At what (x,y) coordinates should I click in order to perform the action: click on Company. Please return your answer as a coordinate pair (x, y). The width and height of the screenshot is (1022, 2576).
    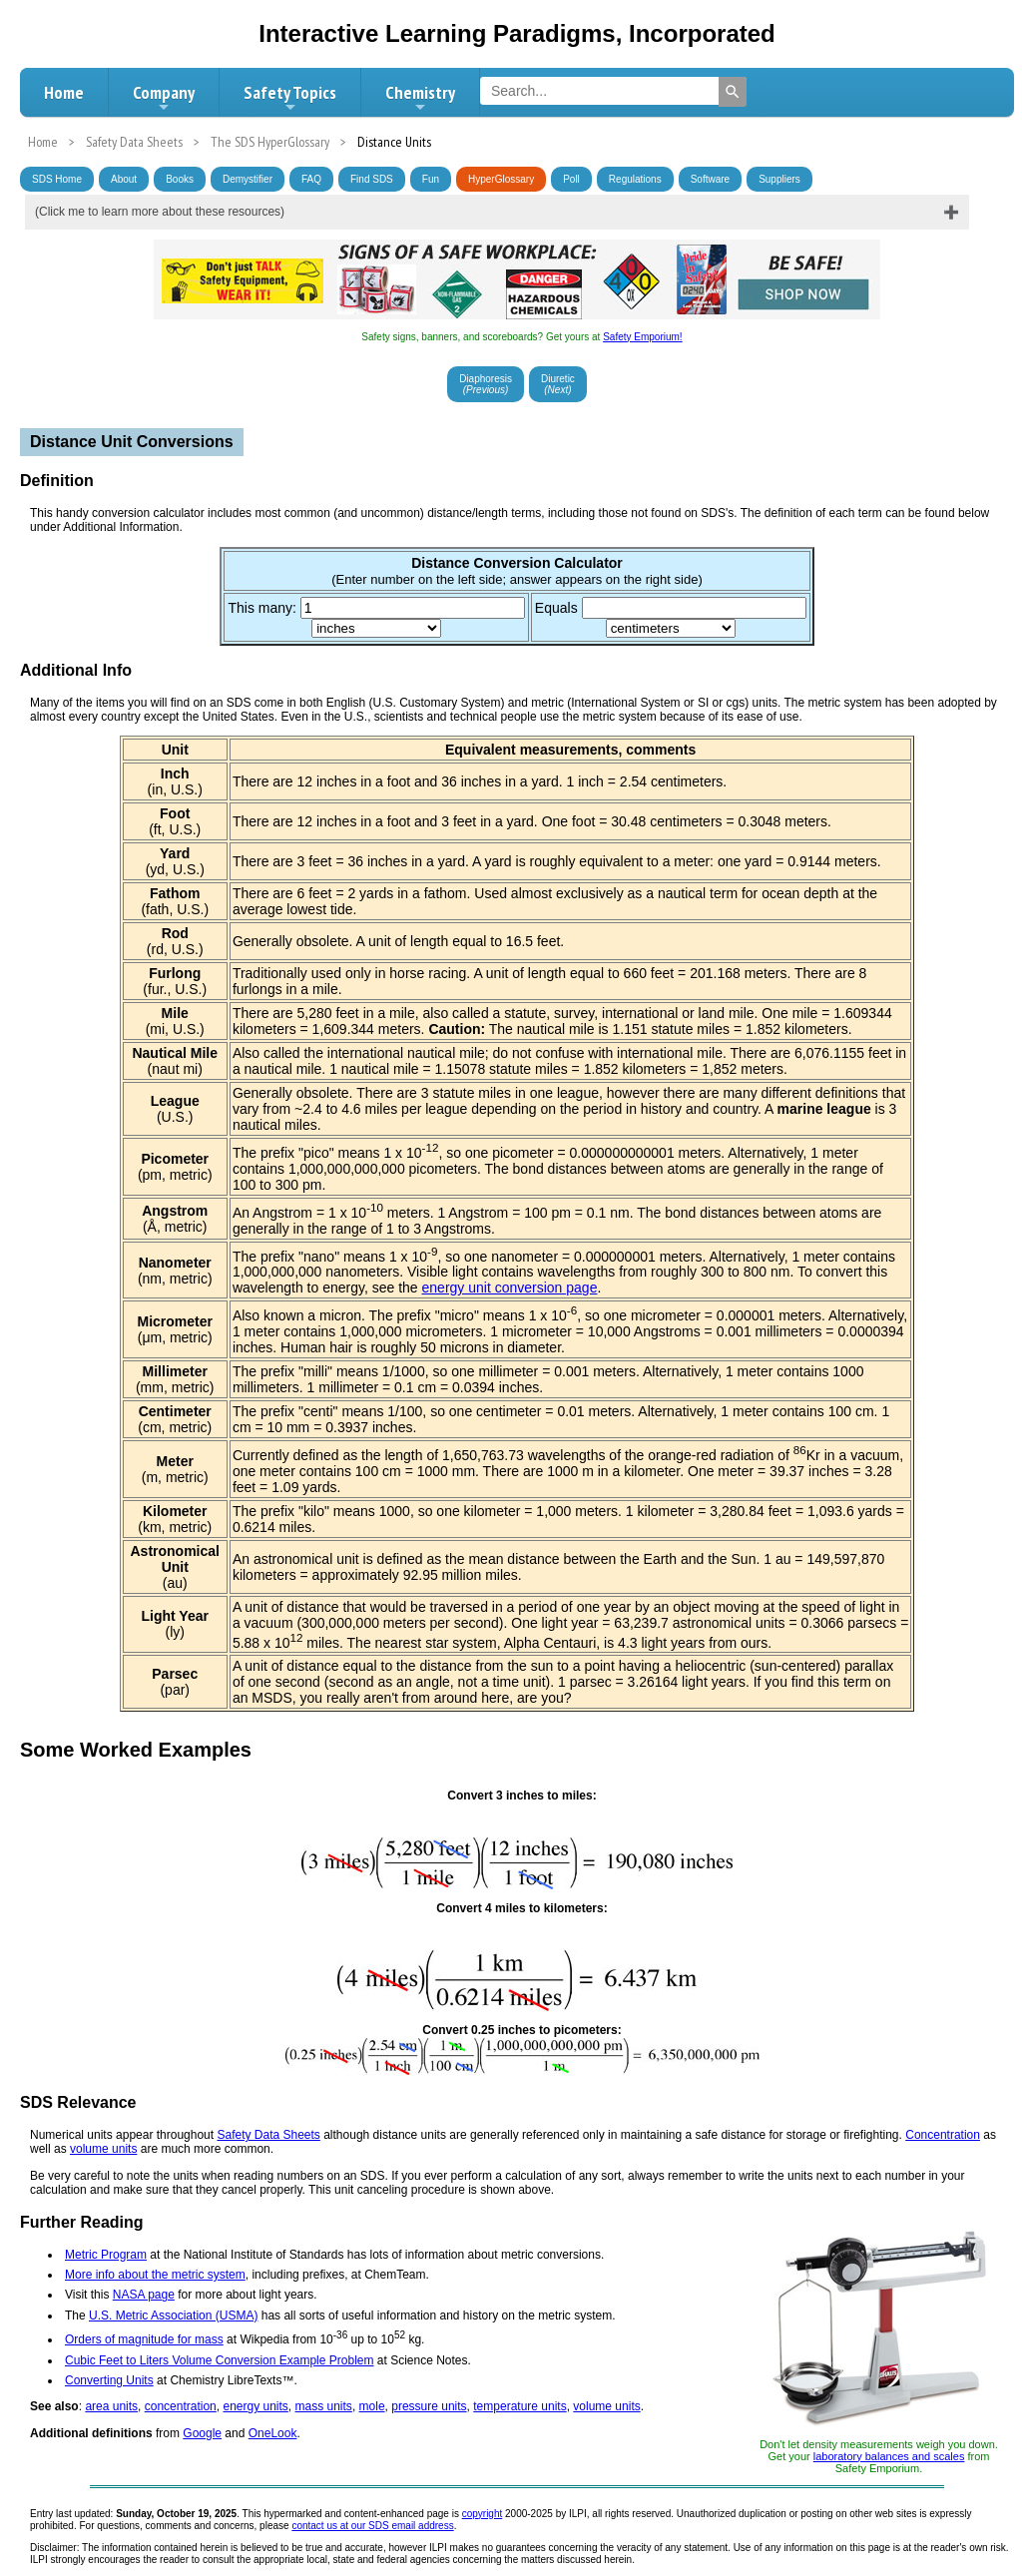
    Looking at the image, I should click on (164, 98).